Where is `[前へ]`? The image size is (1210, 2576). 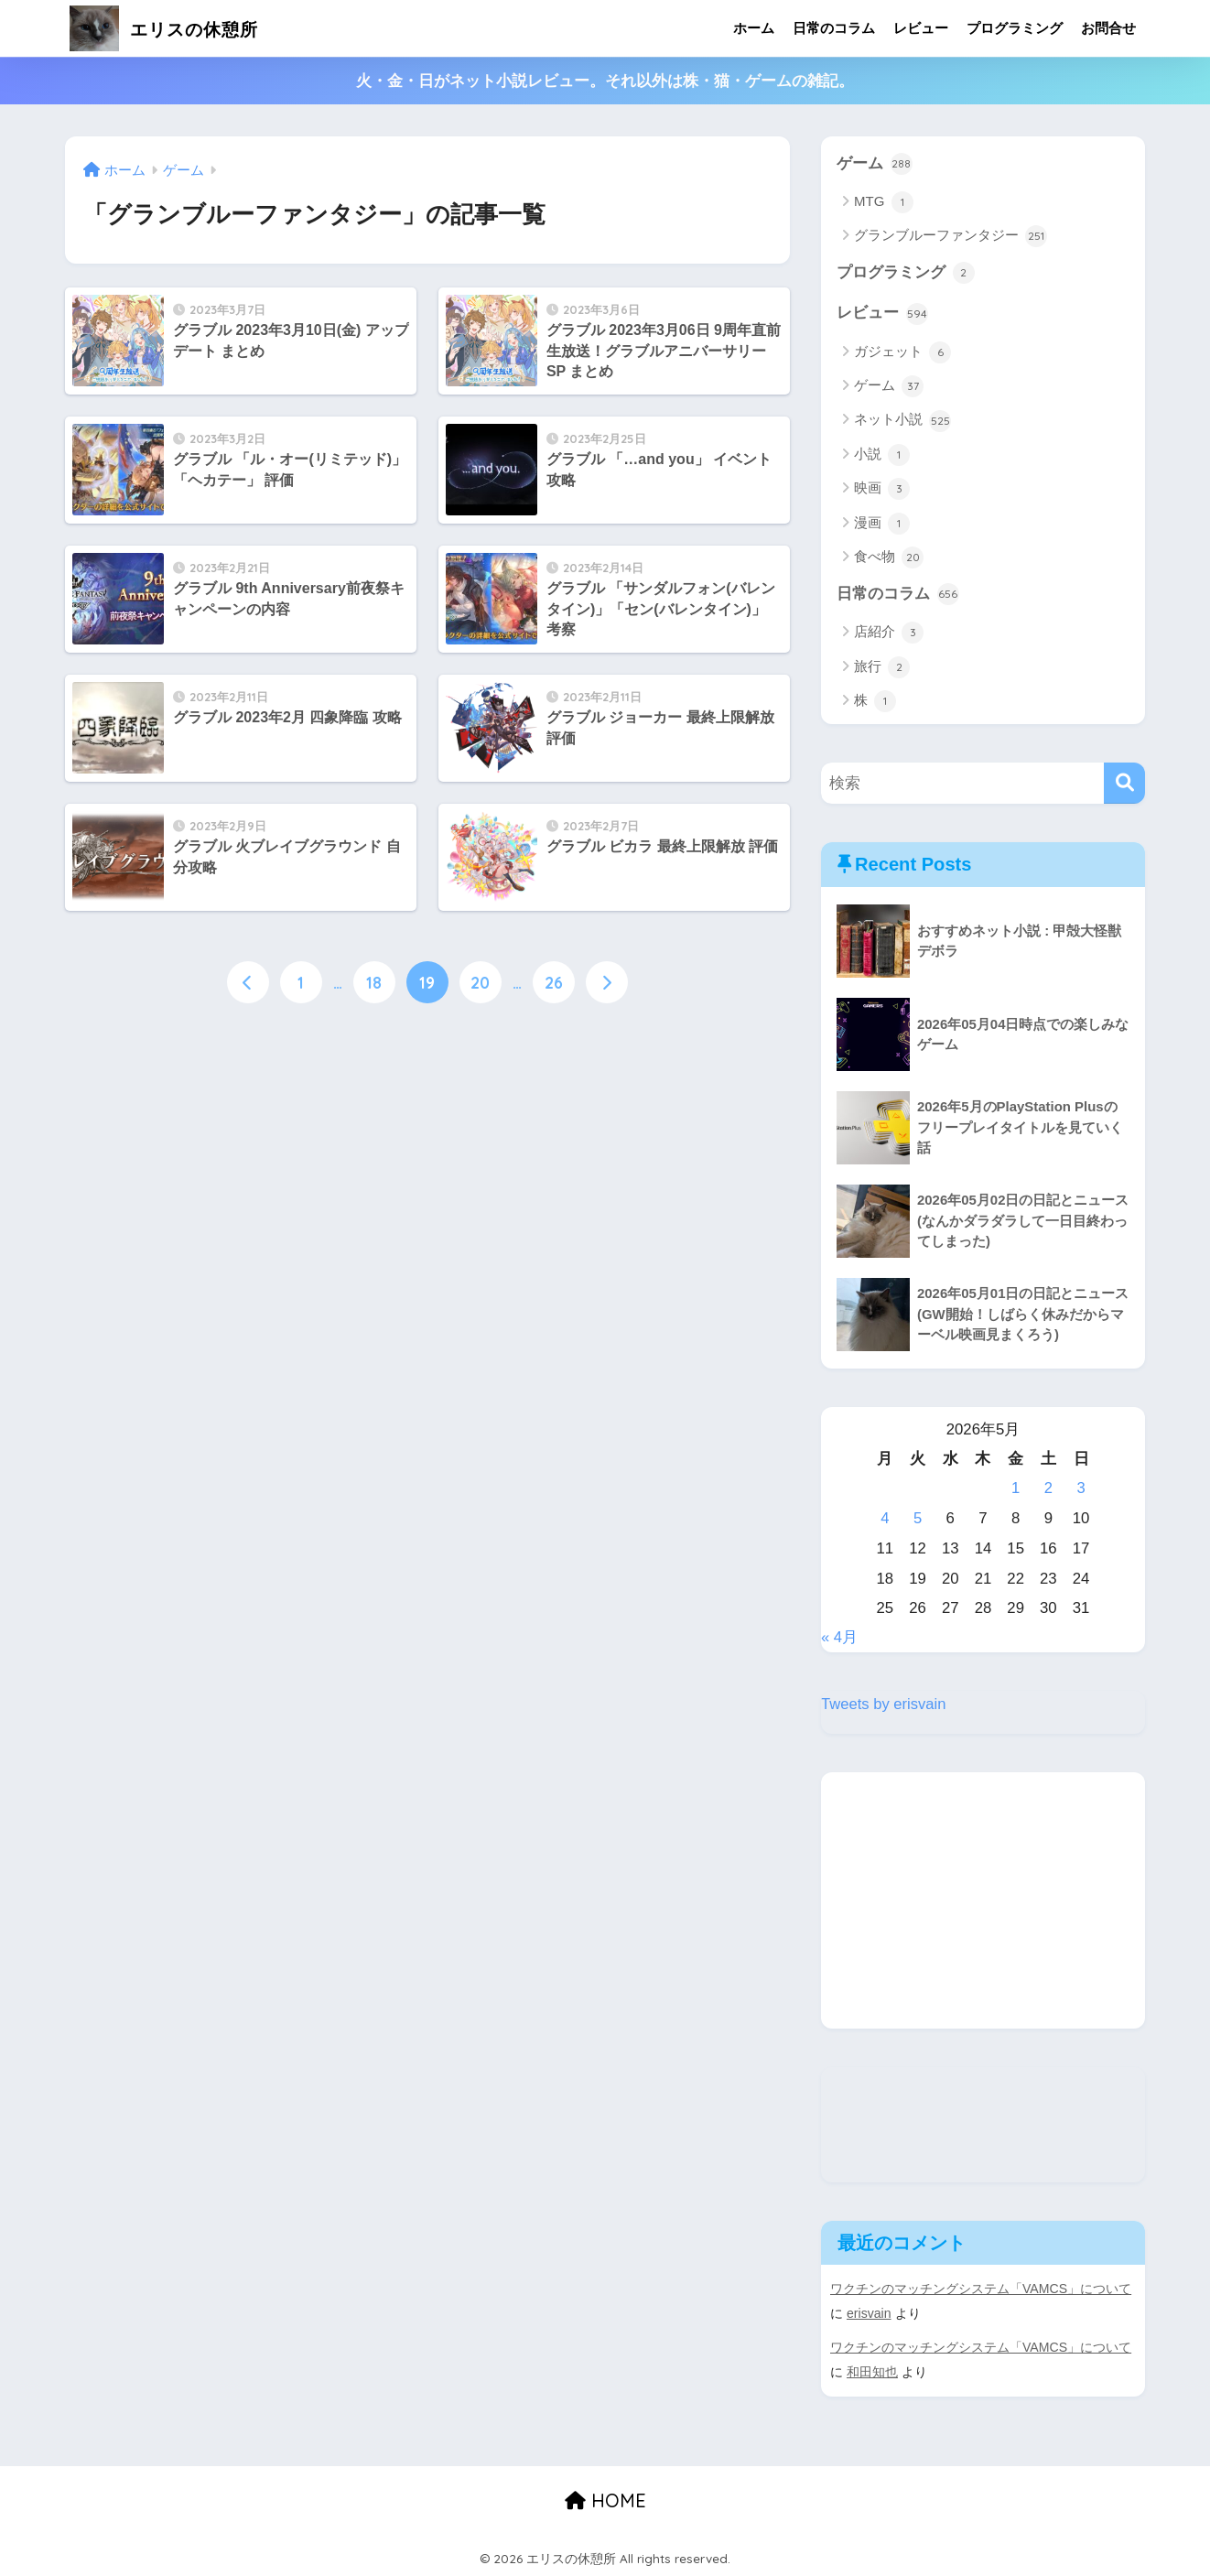
[前へ] is located at coordinates (248, 982).